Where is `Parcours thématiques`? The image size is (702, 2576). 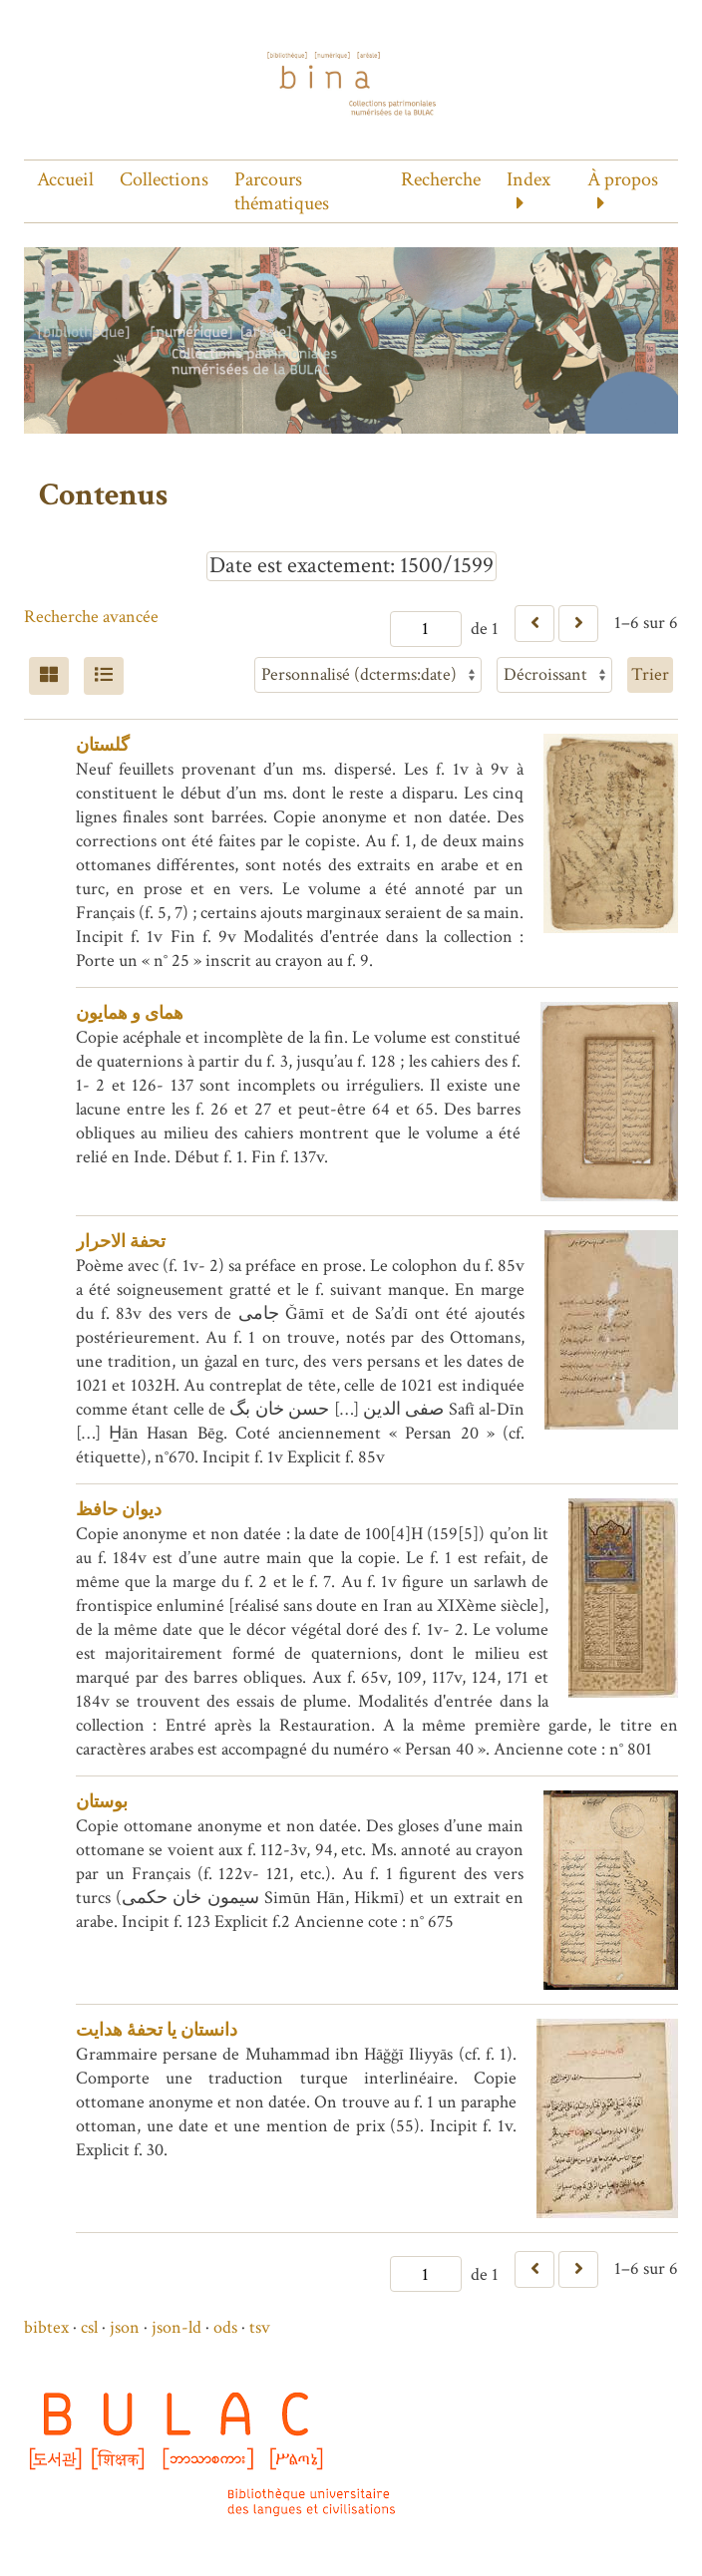
Parcours thématiques is located at coordinates (281, 191).